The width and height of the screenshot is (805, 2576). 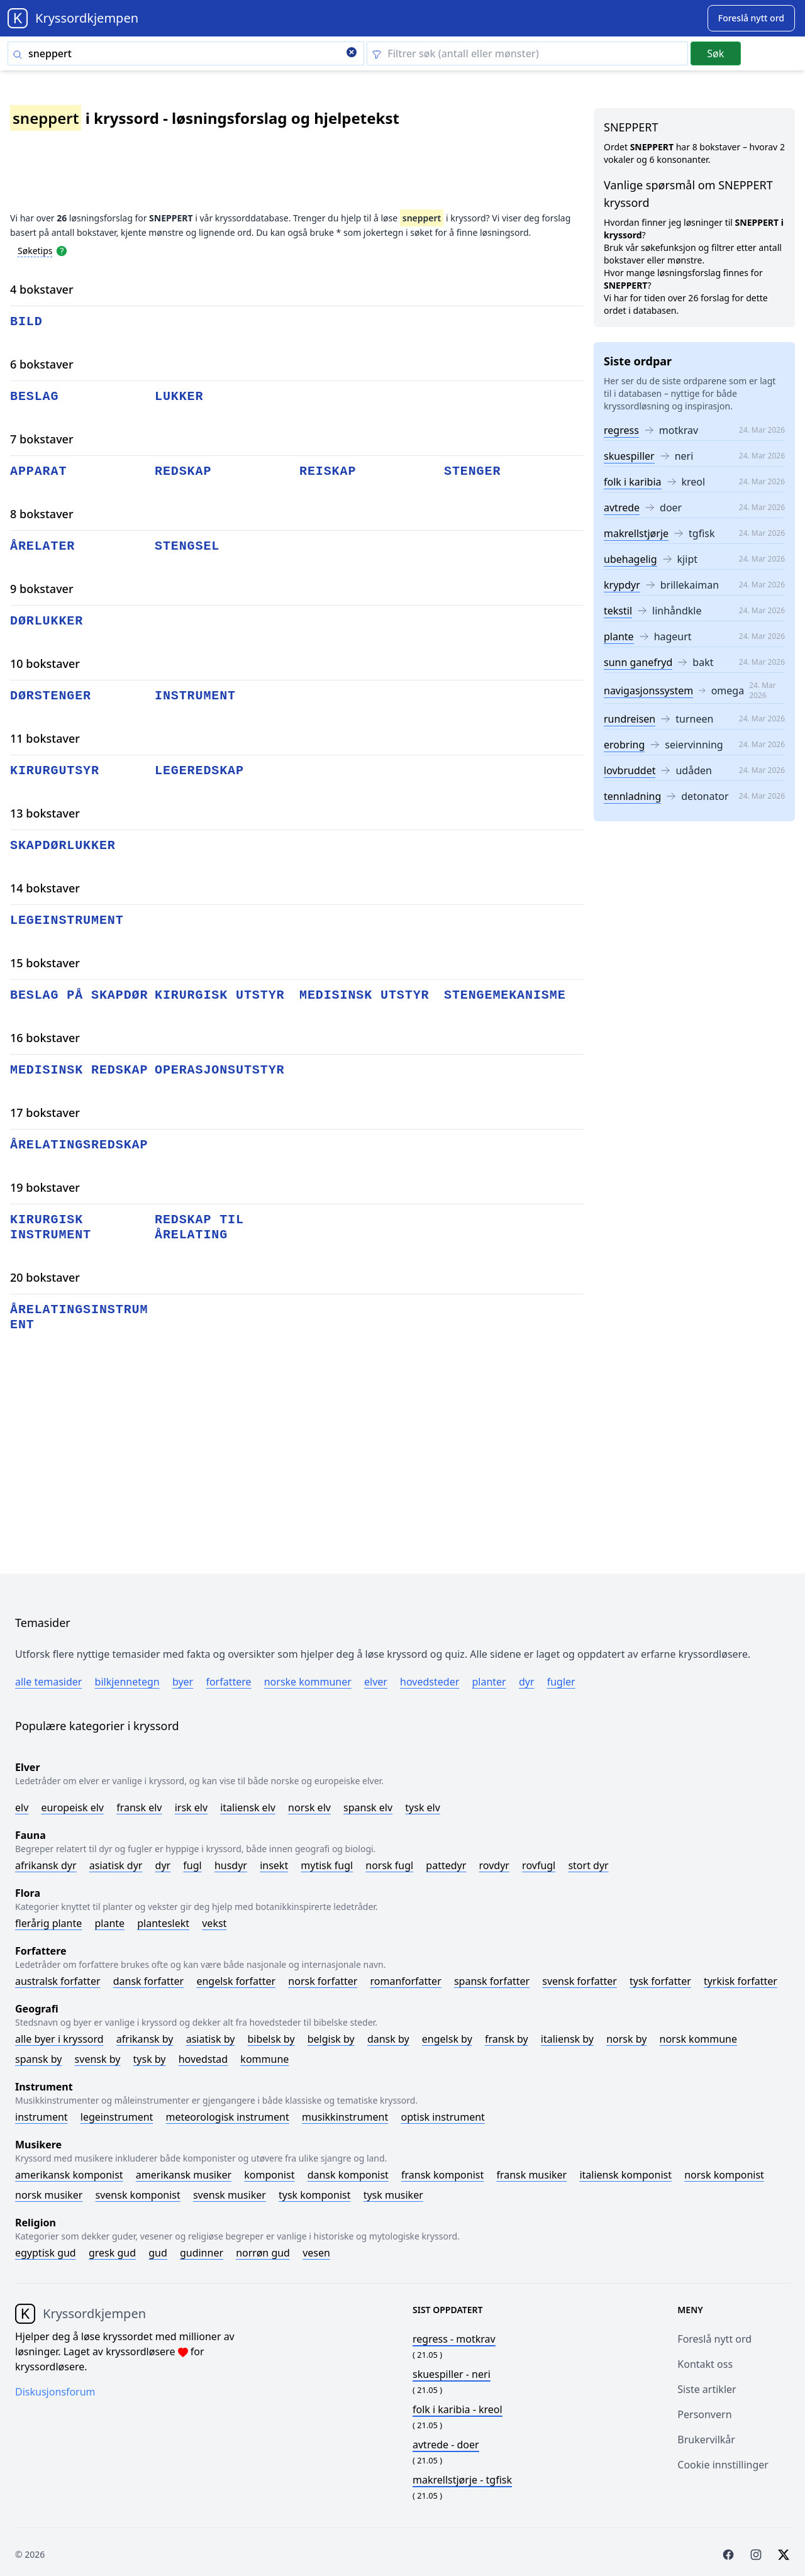 I want to click on skuespiller, so click(x=629, y=456).